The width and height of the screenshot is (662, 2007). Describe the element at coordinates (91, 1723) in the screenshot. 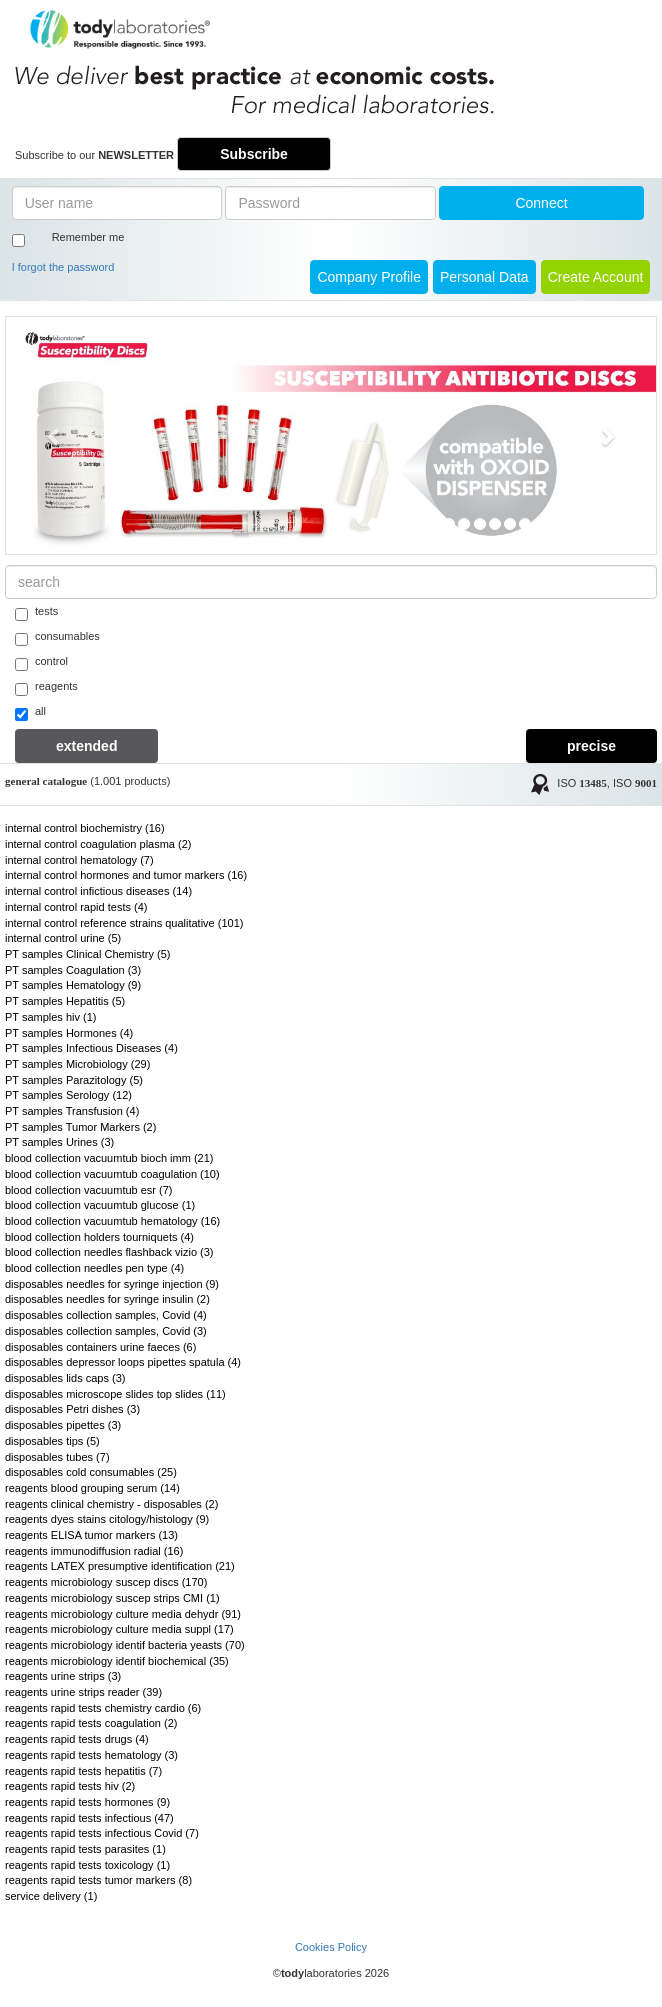

I see `reagents rapid tests coagulation (2)` at that location.